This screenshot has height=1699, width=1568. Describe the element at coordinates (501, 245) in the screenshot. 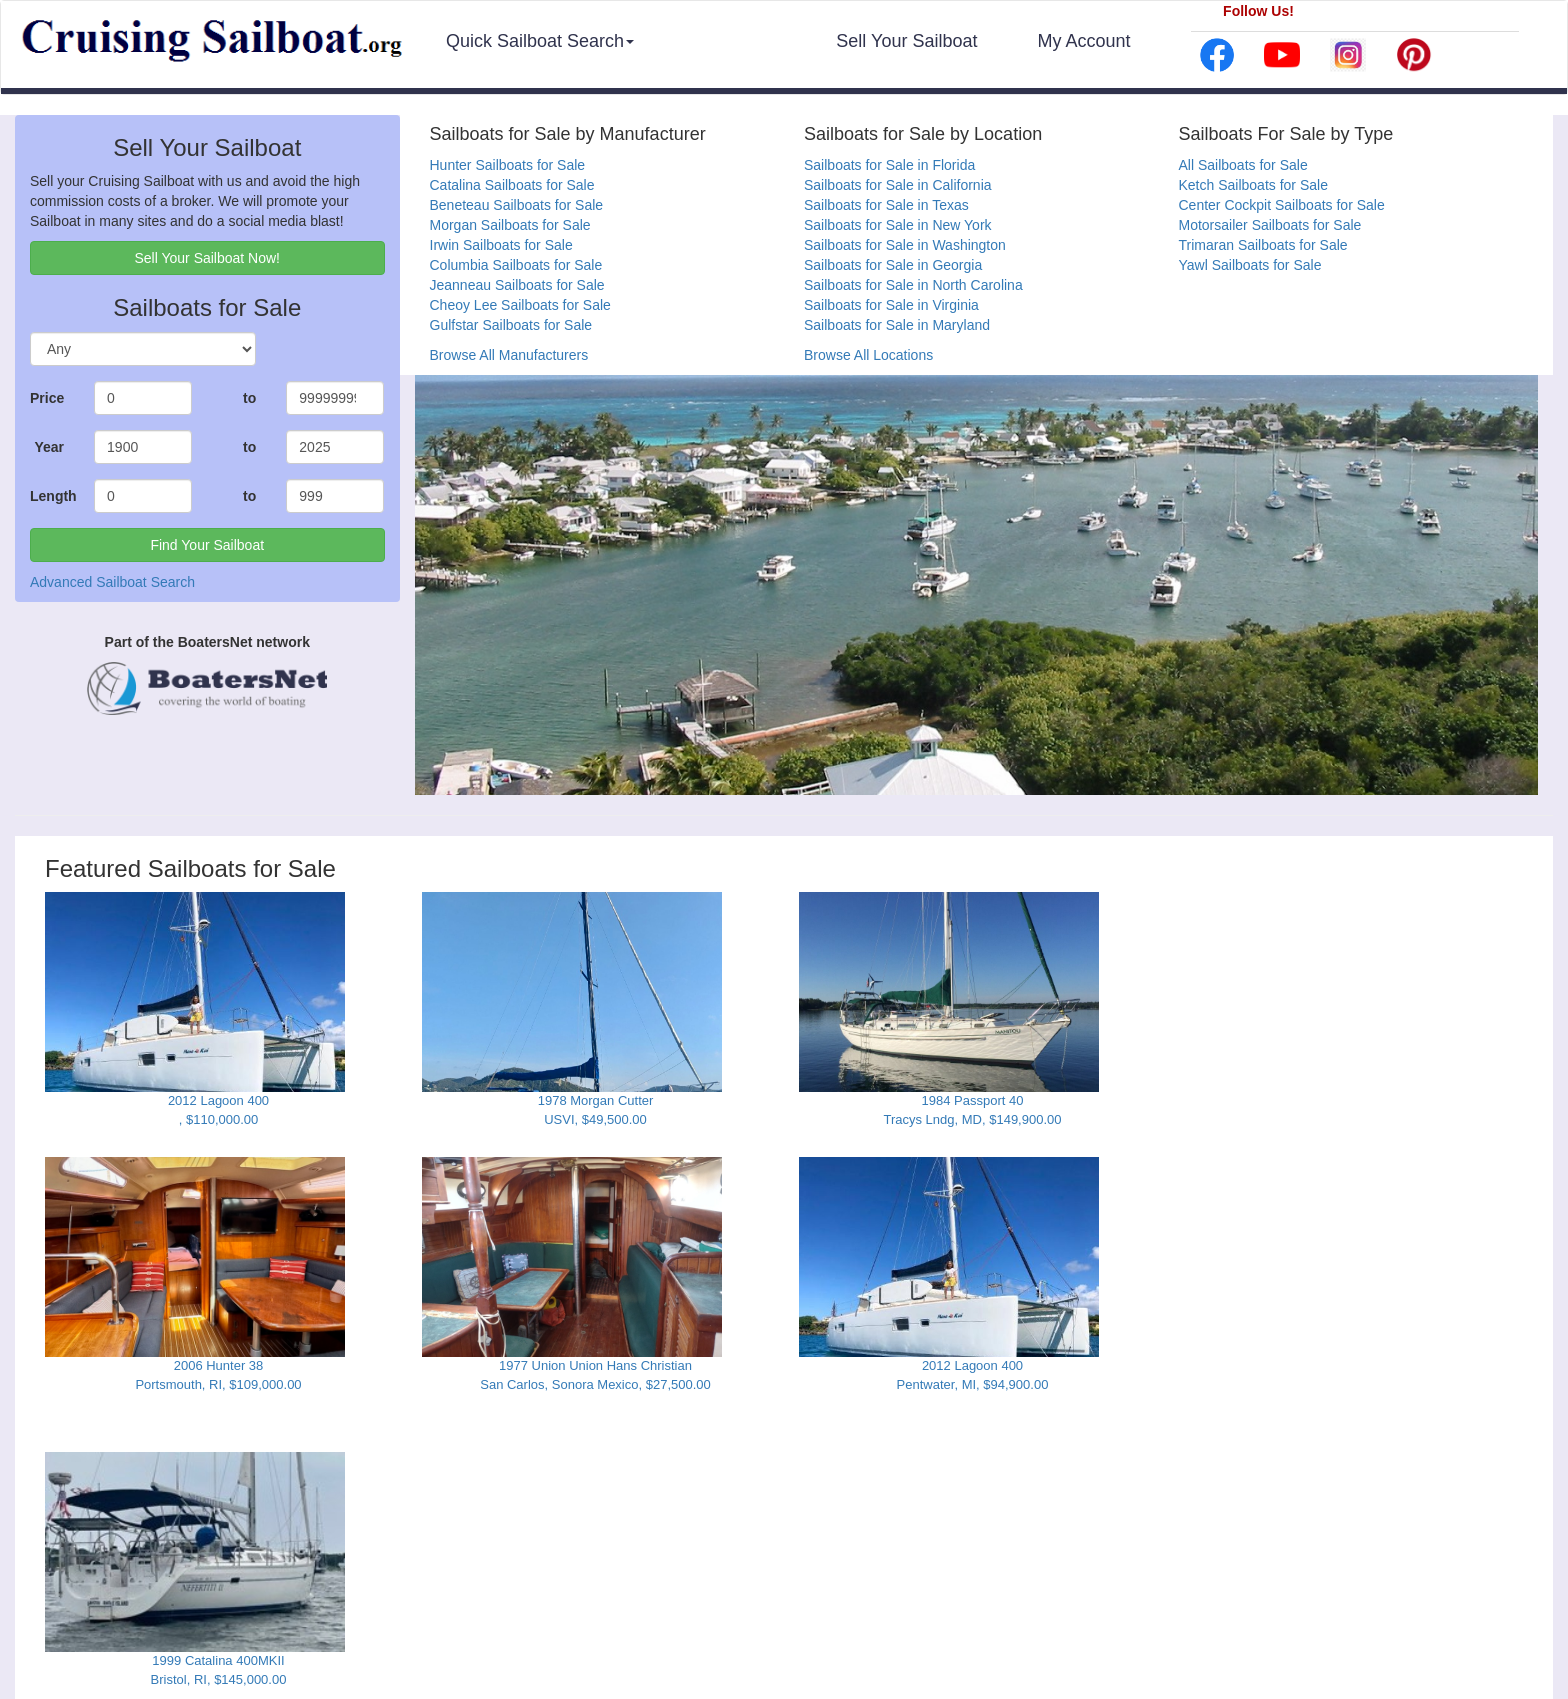

I see `Irwin Sailboats for Sale` at that location.